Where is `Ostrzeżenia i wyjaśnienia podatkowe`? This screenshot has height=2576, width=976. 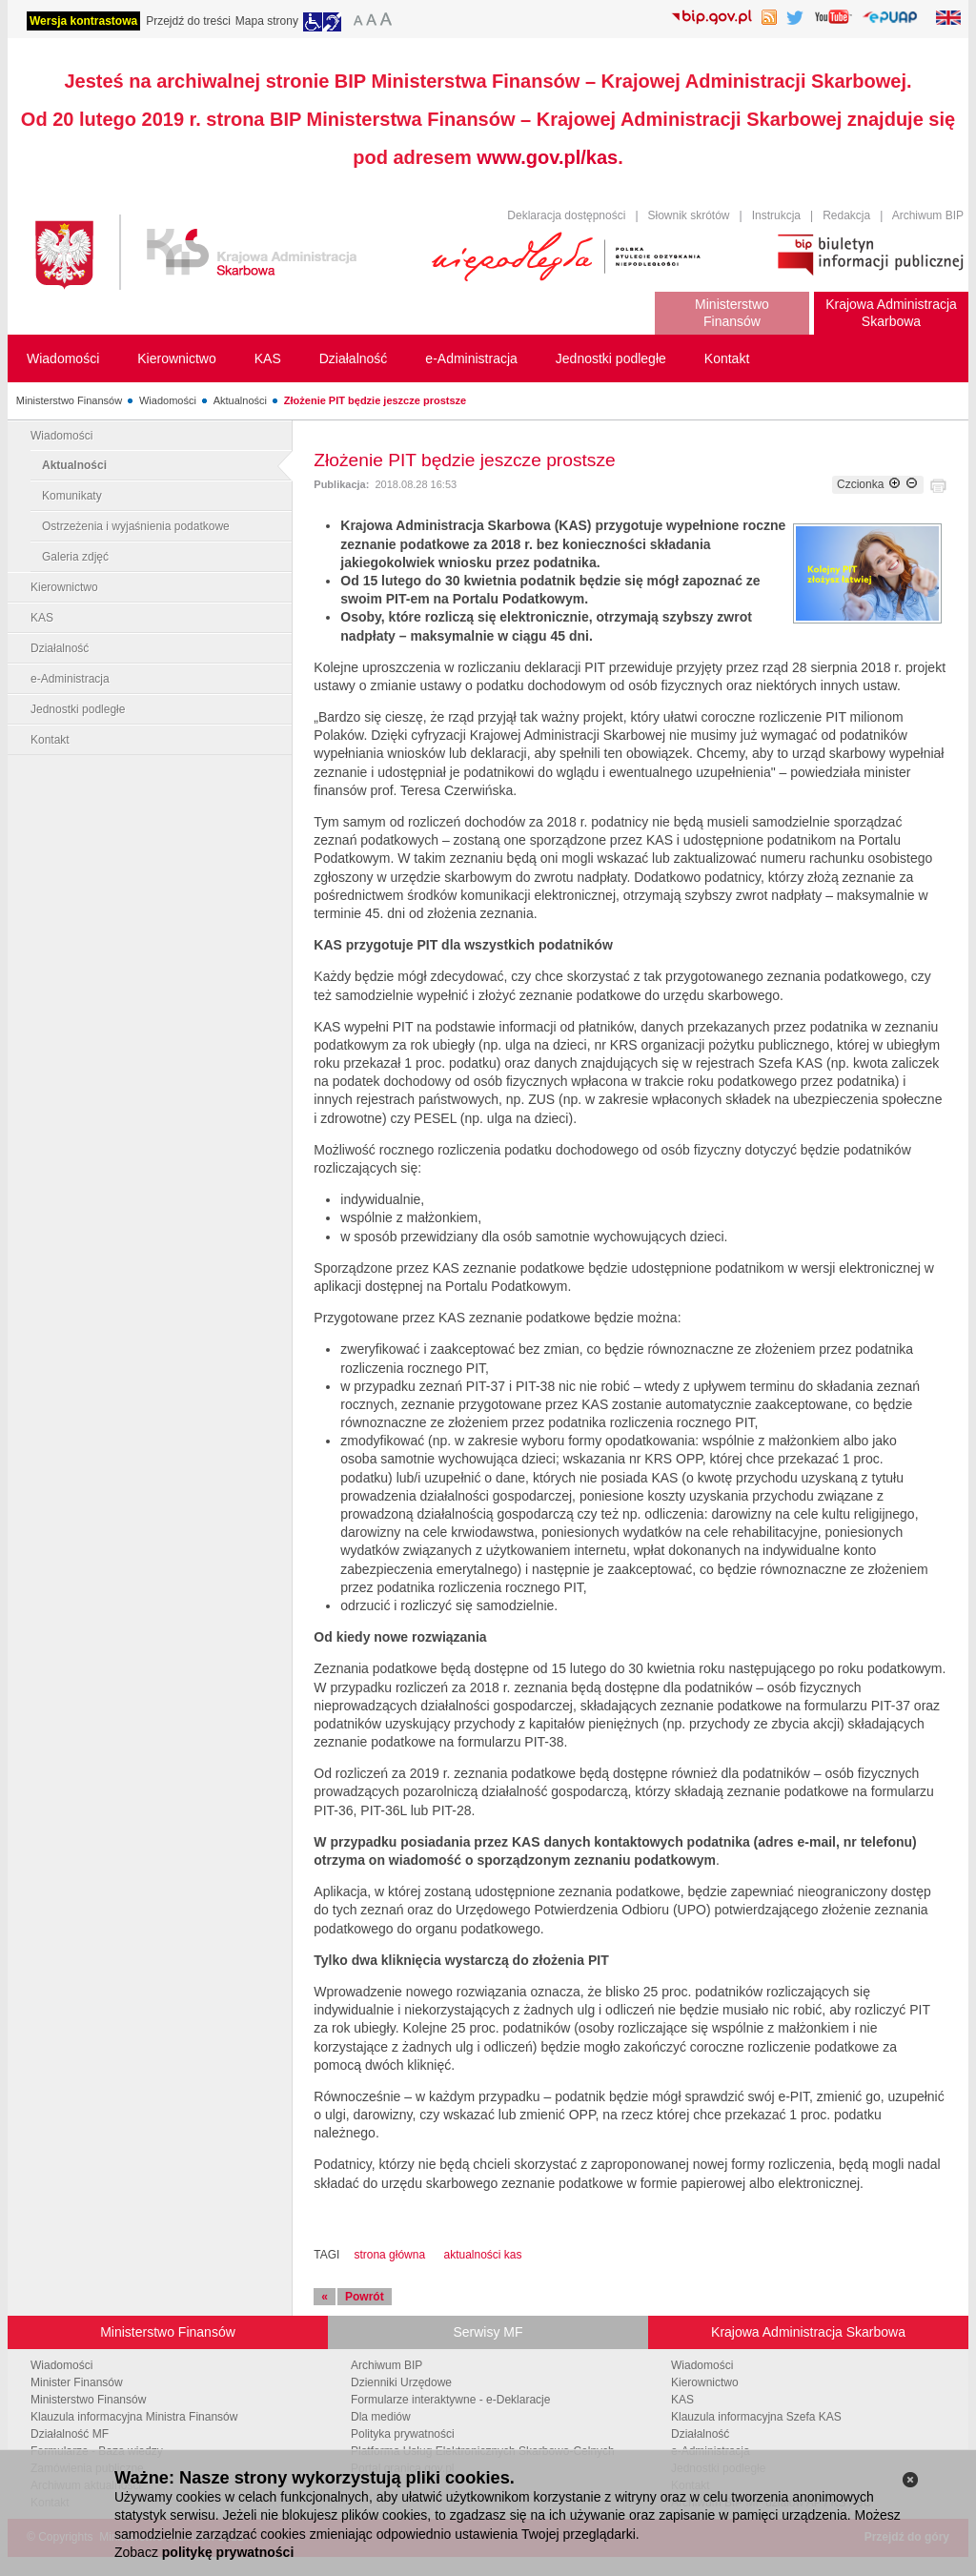
Ostrzeżenia i wyjaśnienia podatkowe is located at coordinates (136, 526).